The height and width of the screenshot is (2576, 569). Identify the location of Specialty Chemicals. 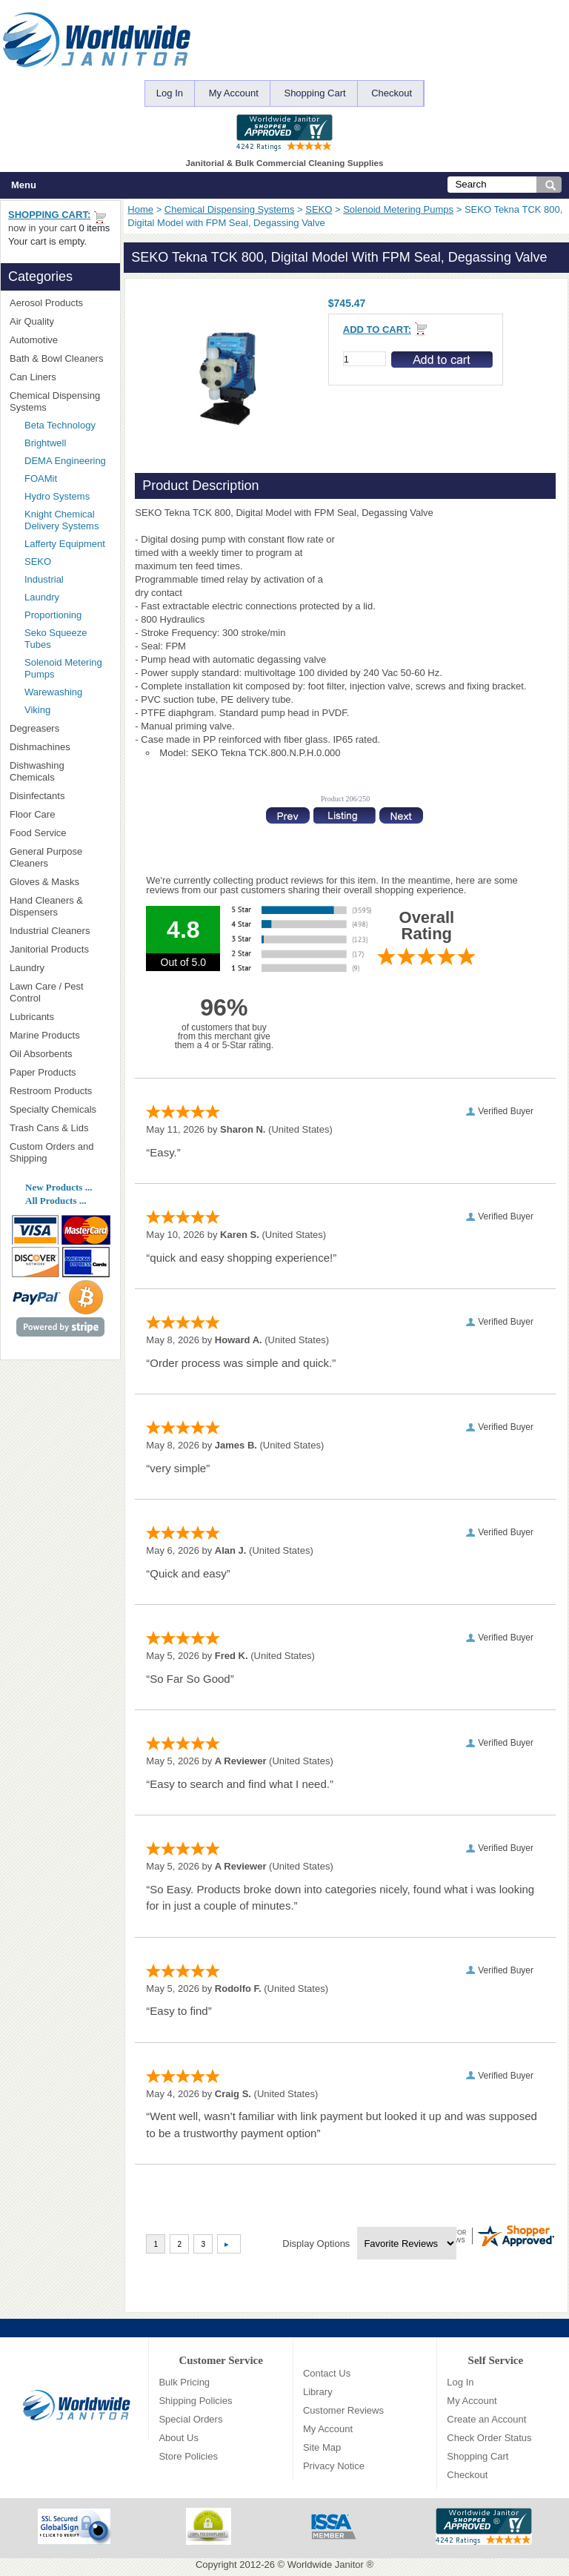
(60, 1109).